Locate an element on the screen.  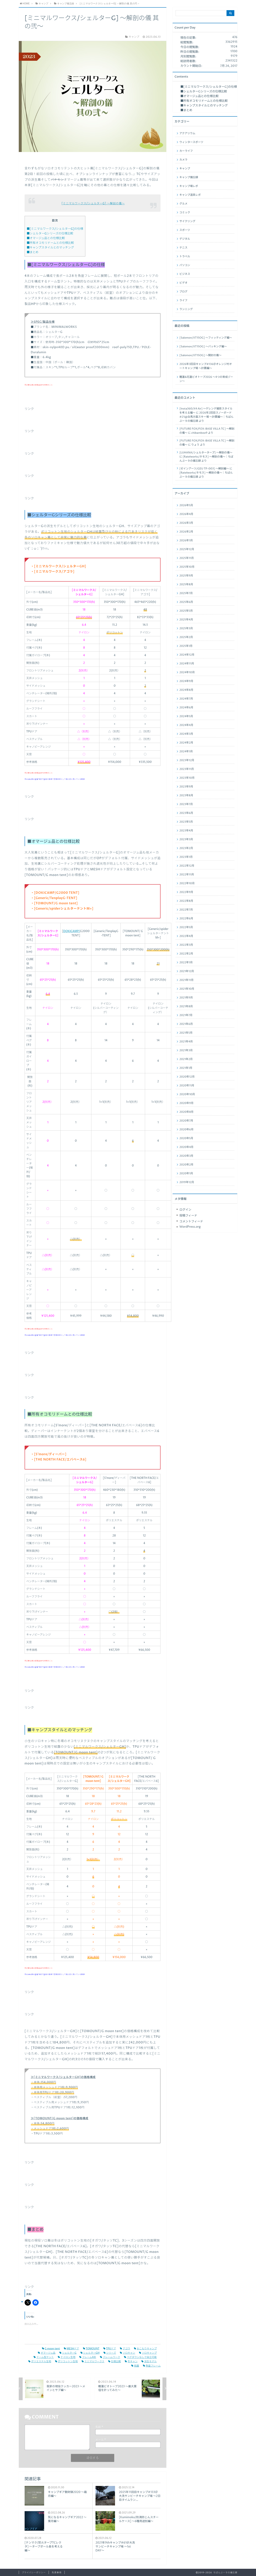
キャンプ備忘録 is located at coordinates (188, 177).